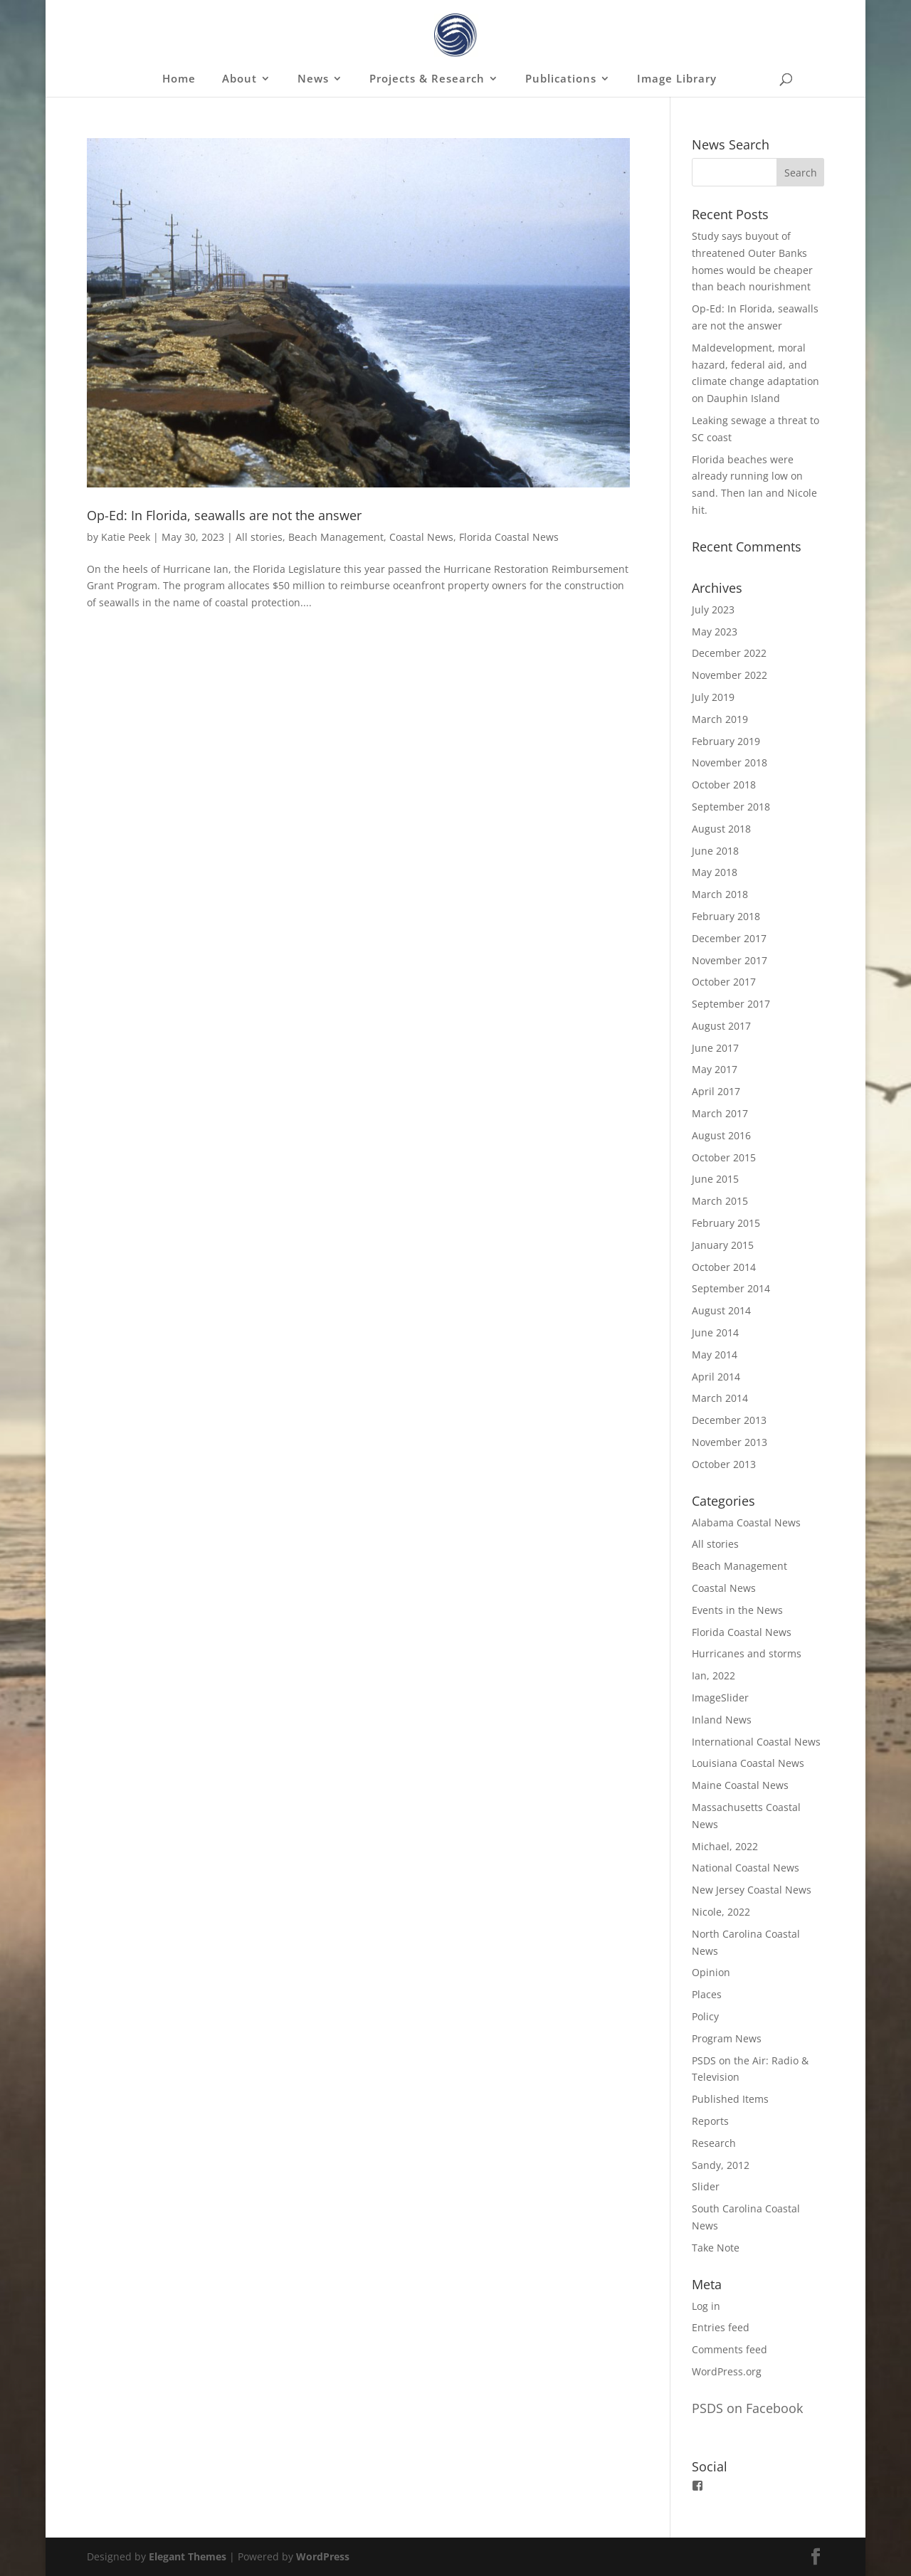  I want to click on June 2017, so click(715, 1048).